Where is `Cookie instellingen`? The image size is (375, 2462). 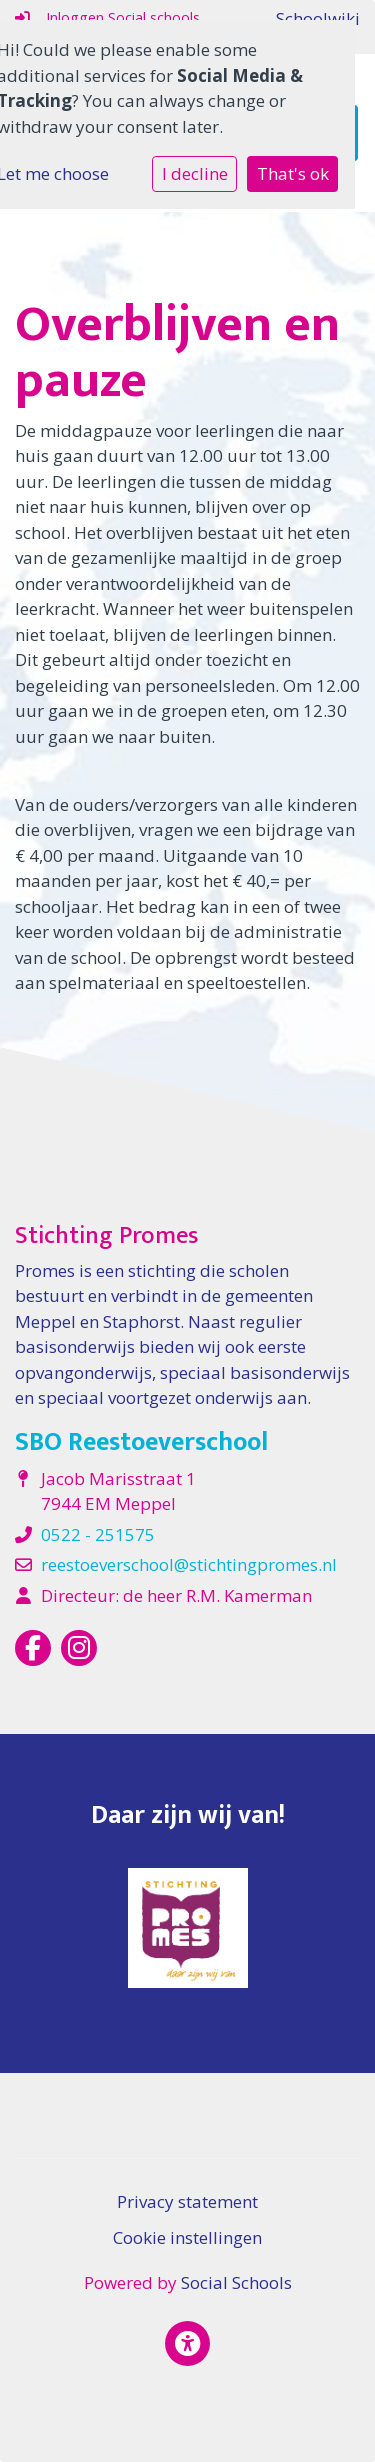
Cookie instellingen is located at coordinates (187, 2237).